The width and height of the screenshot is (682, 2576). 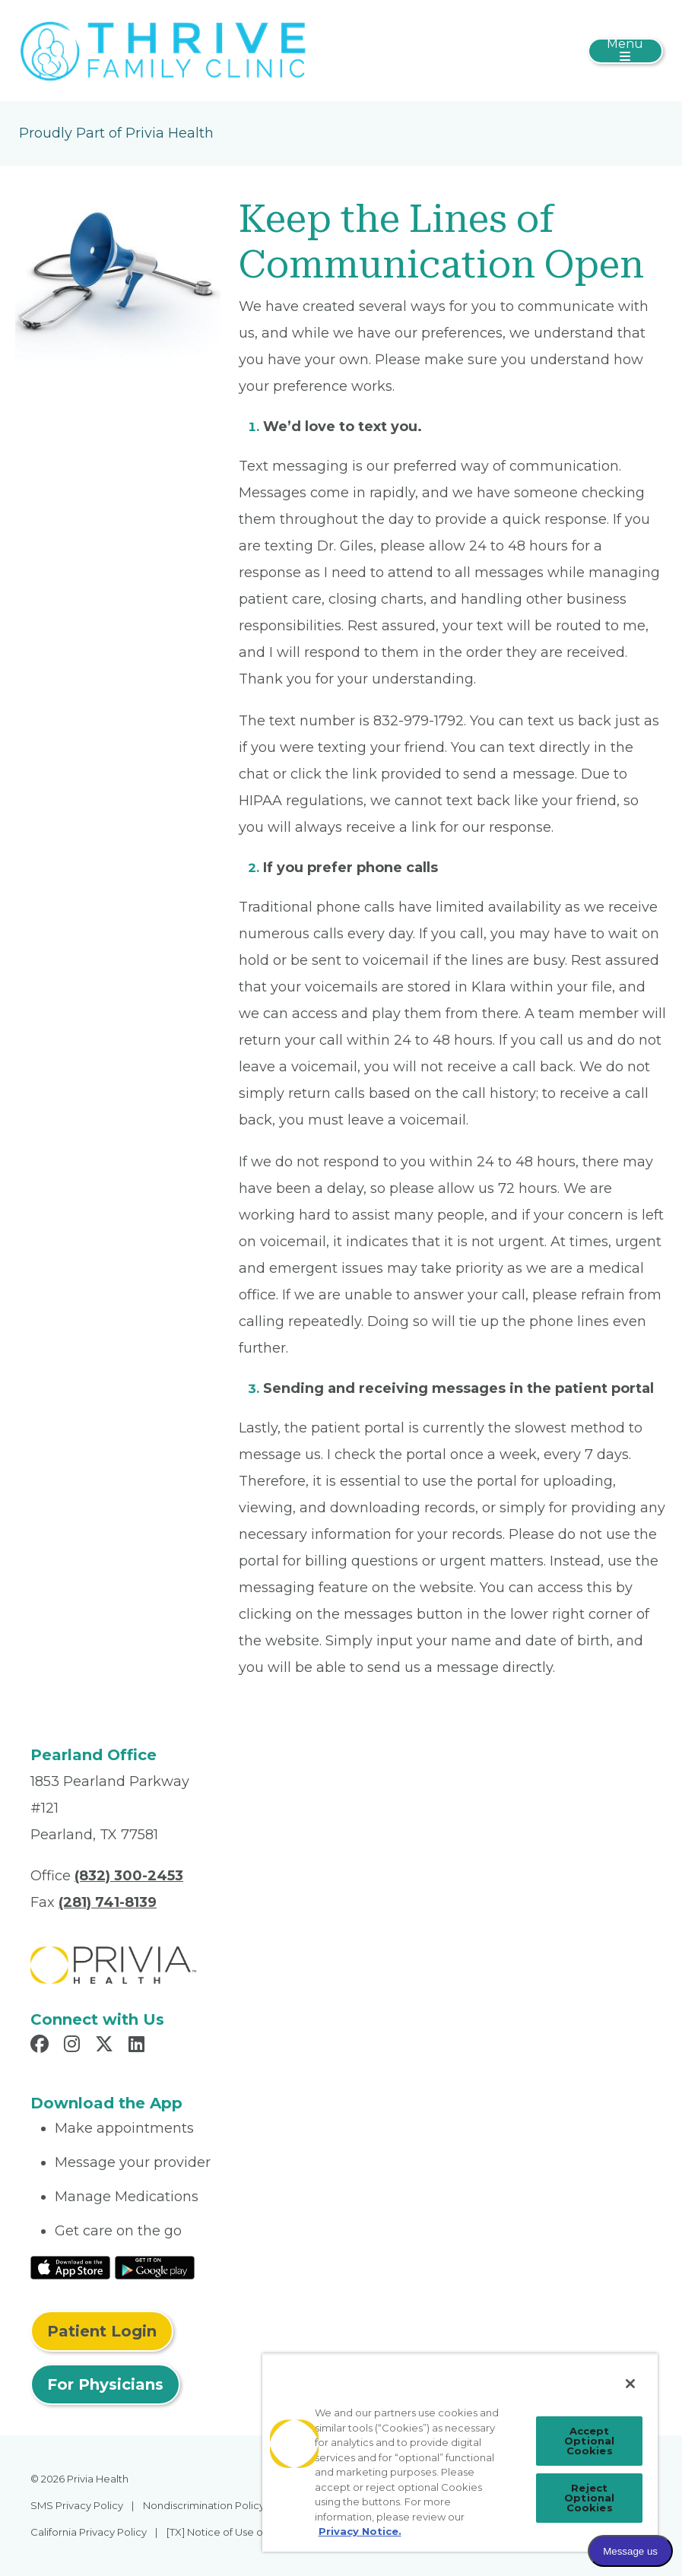 What do you see at coordinates (589, 2498) in the screenshot?
I see `Reject Optional Cookies` at bounding box center [589, 2498].